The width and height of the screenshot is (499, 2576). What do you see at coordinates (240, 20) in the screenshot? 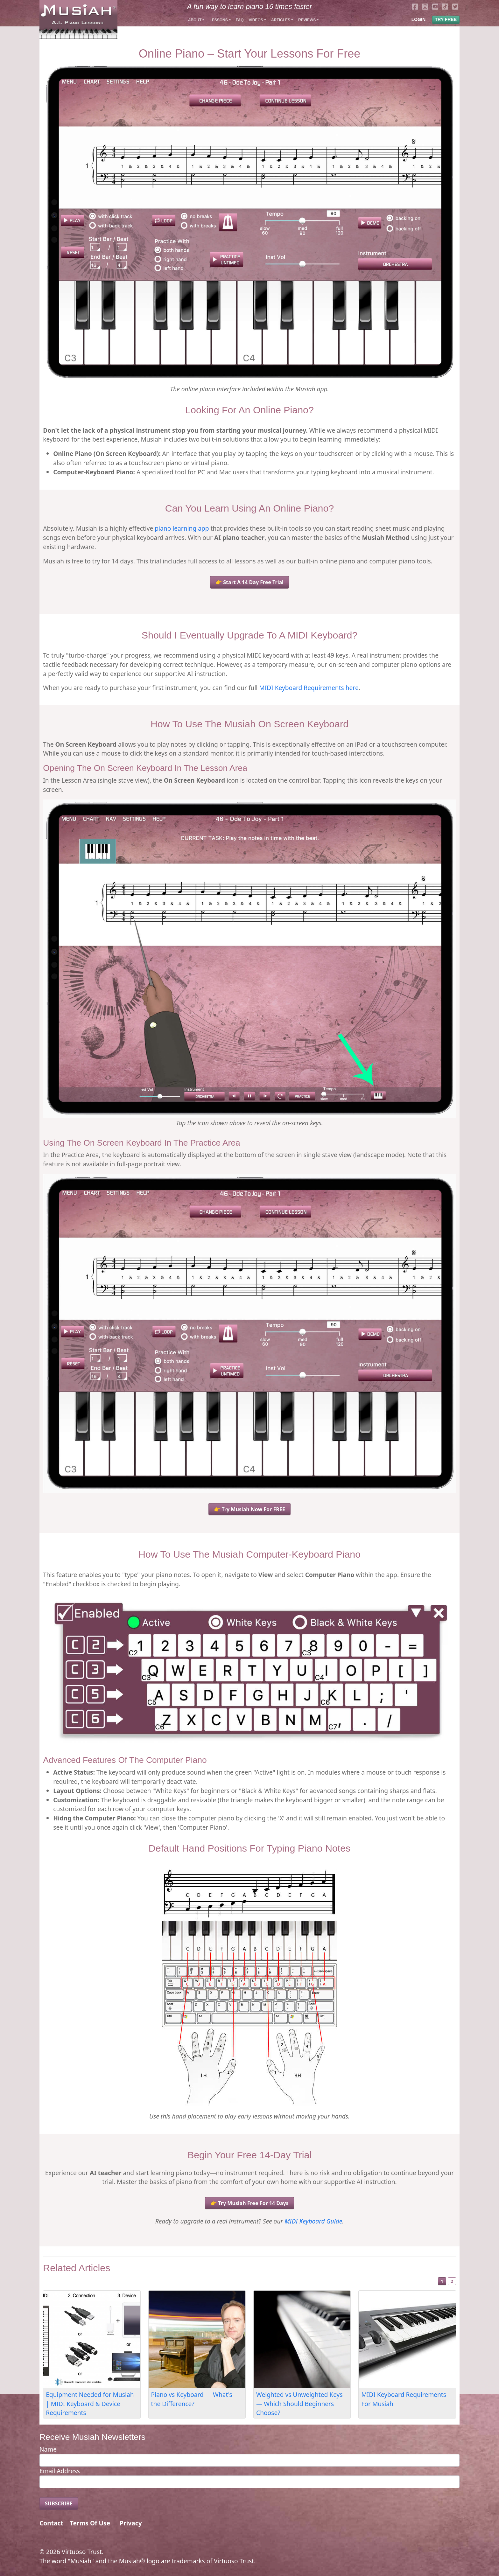
I see `FAQ` at bounding box center [240, 20].